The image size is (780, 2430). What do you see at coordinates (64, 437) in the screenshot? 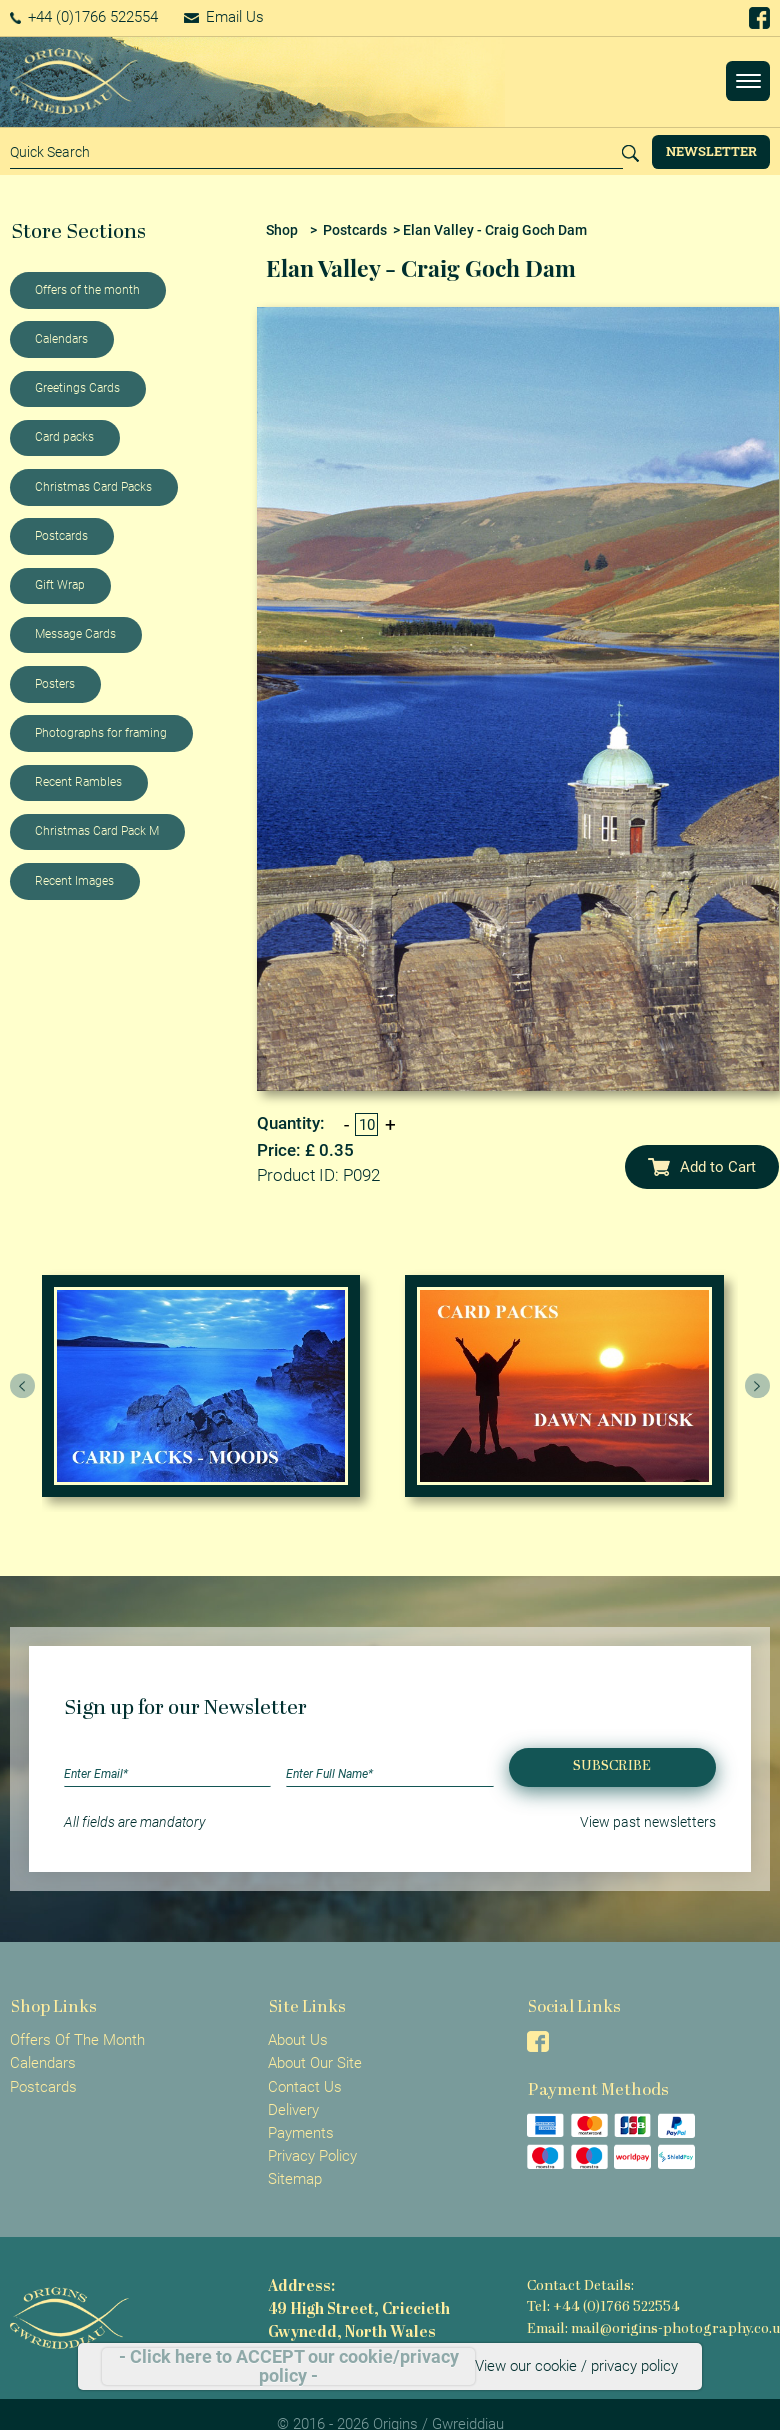
I see `Card packs` at bounding box center [64, 437].